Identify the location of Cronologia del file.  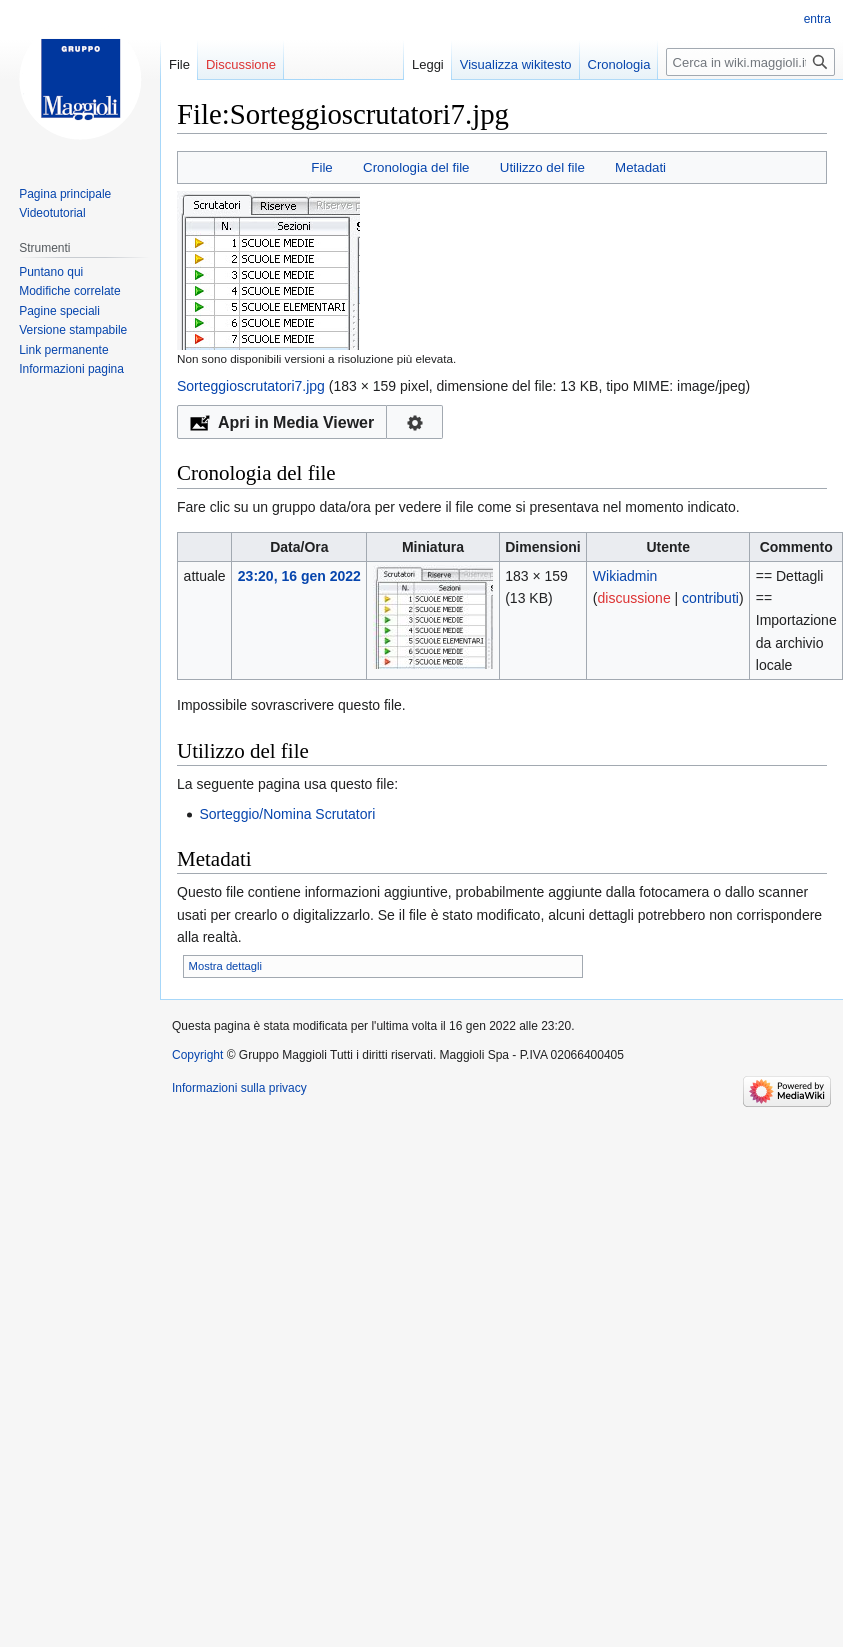
(416, 167).